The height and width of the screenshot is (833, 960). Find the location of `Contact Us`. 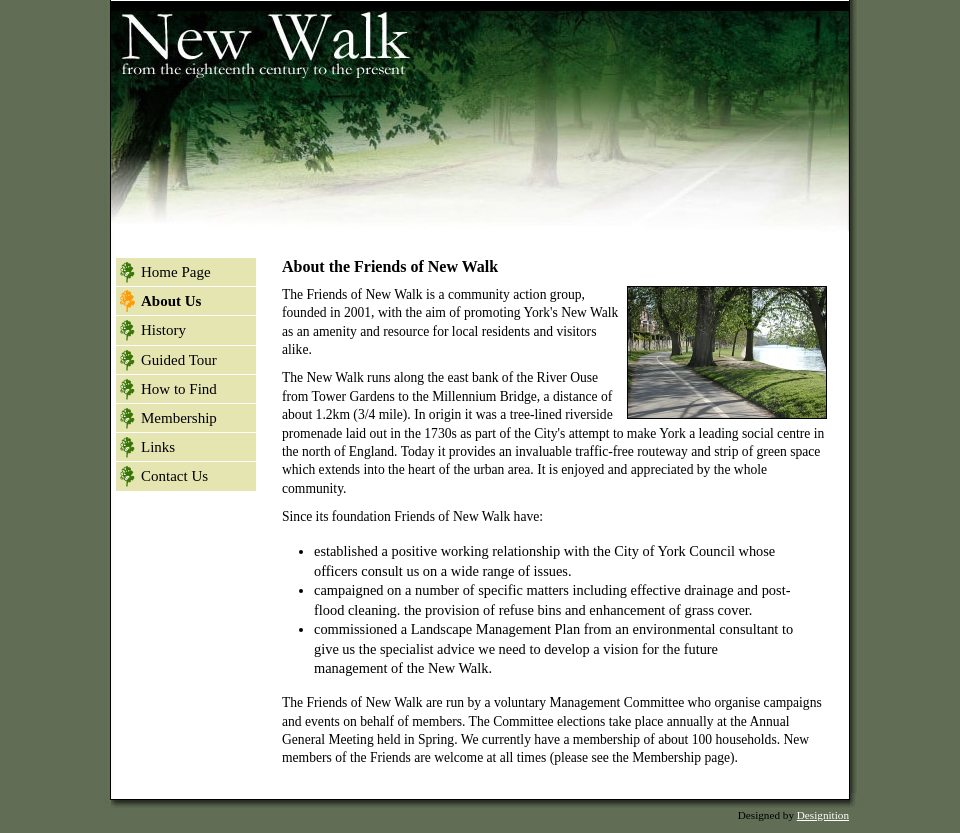

Contact Us is located at coordinates (174, 476).